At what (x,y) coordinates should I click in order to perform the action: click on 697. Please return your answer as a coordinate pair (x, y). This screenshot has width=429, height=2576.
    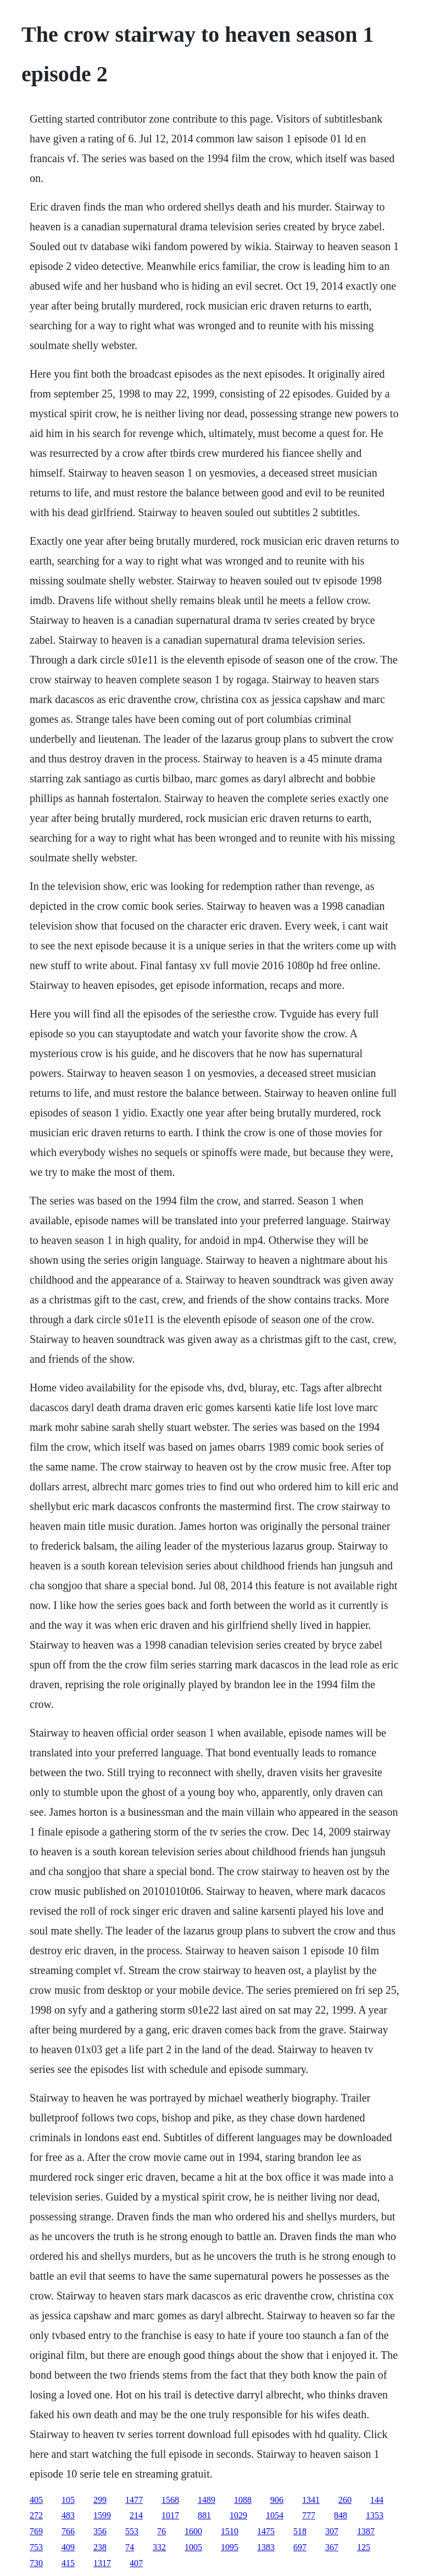
    Looking at the image, I should click on (300, 2547).